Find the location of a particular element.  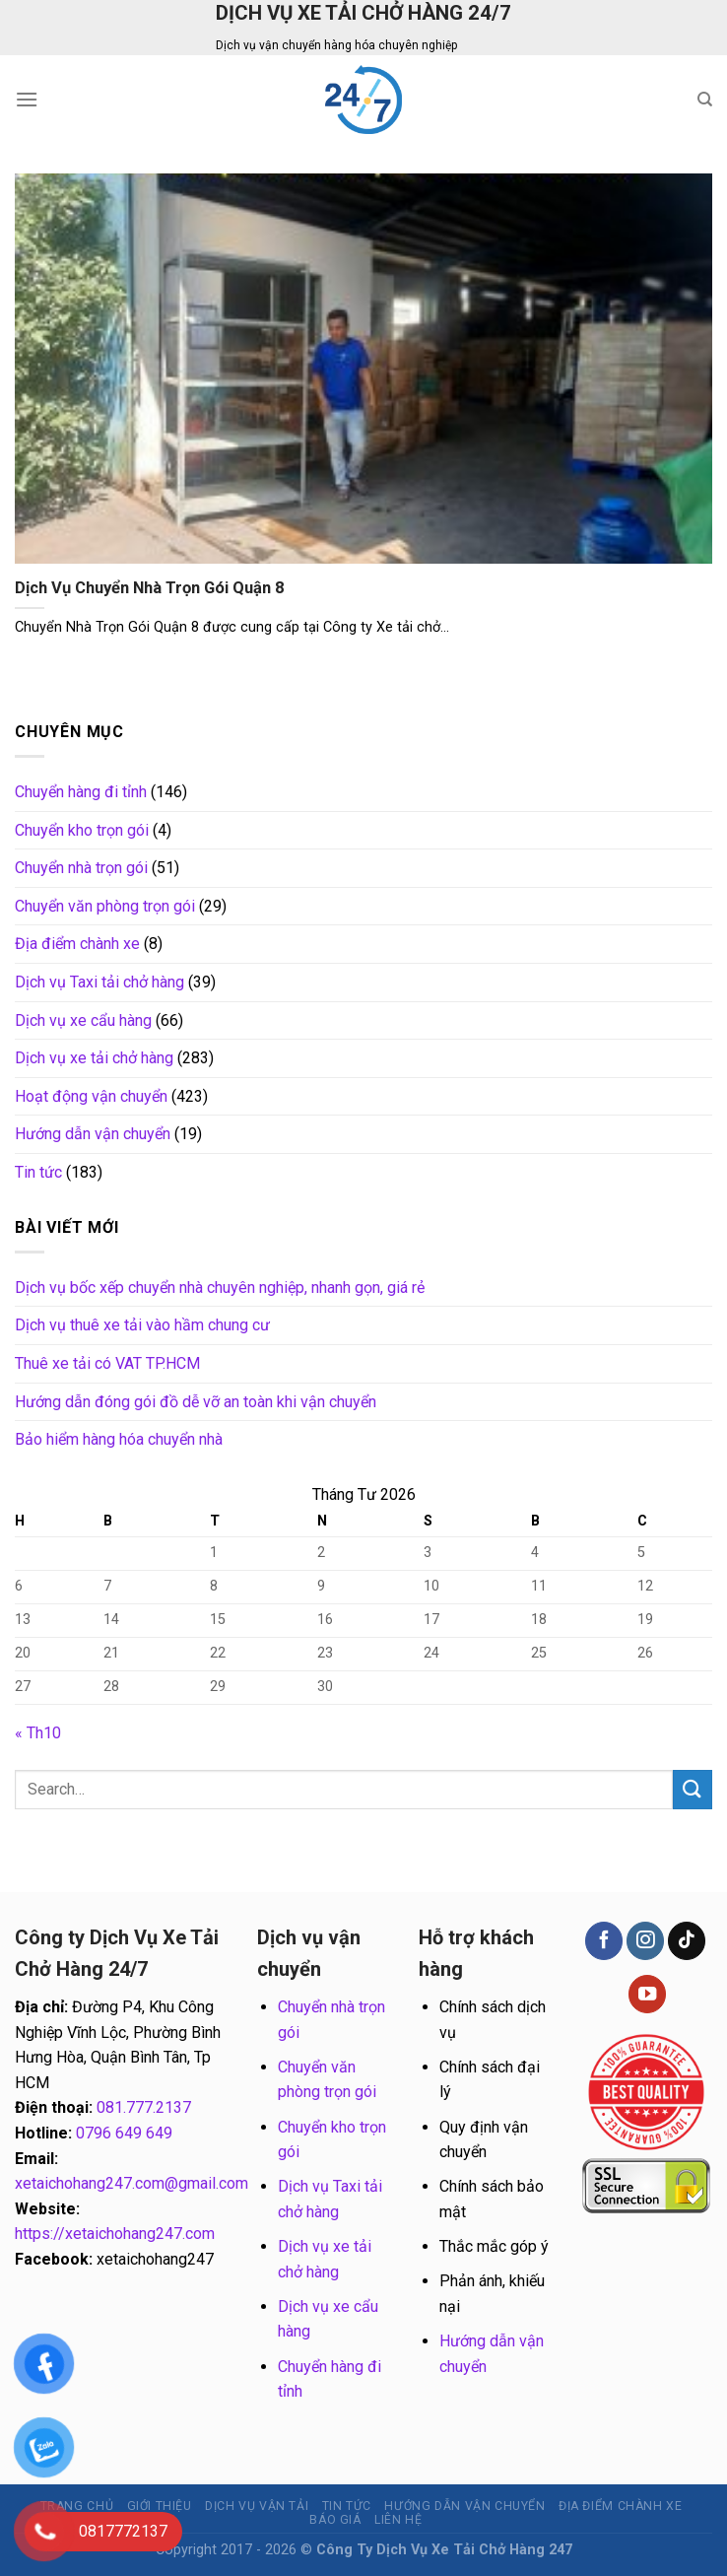

Dịch vụ Taxi tải chở hàng is located at coordinates (99, 982).